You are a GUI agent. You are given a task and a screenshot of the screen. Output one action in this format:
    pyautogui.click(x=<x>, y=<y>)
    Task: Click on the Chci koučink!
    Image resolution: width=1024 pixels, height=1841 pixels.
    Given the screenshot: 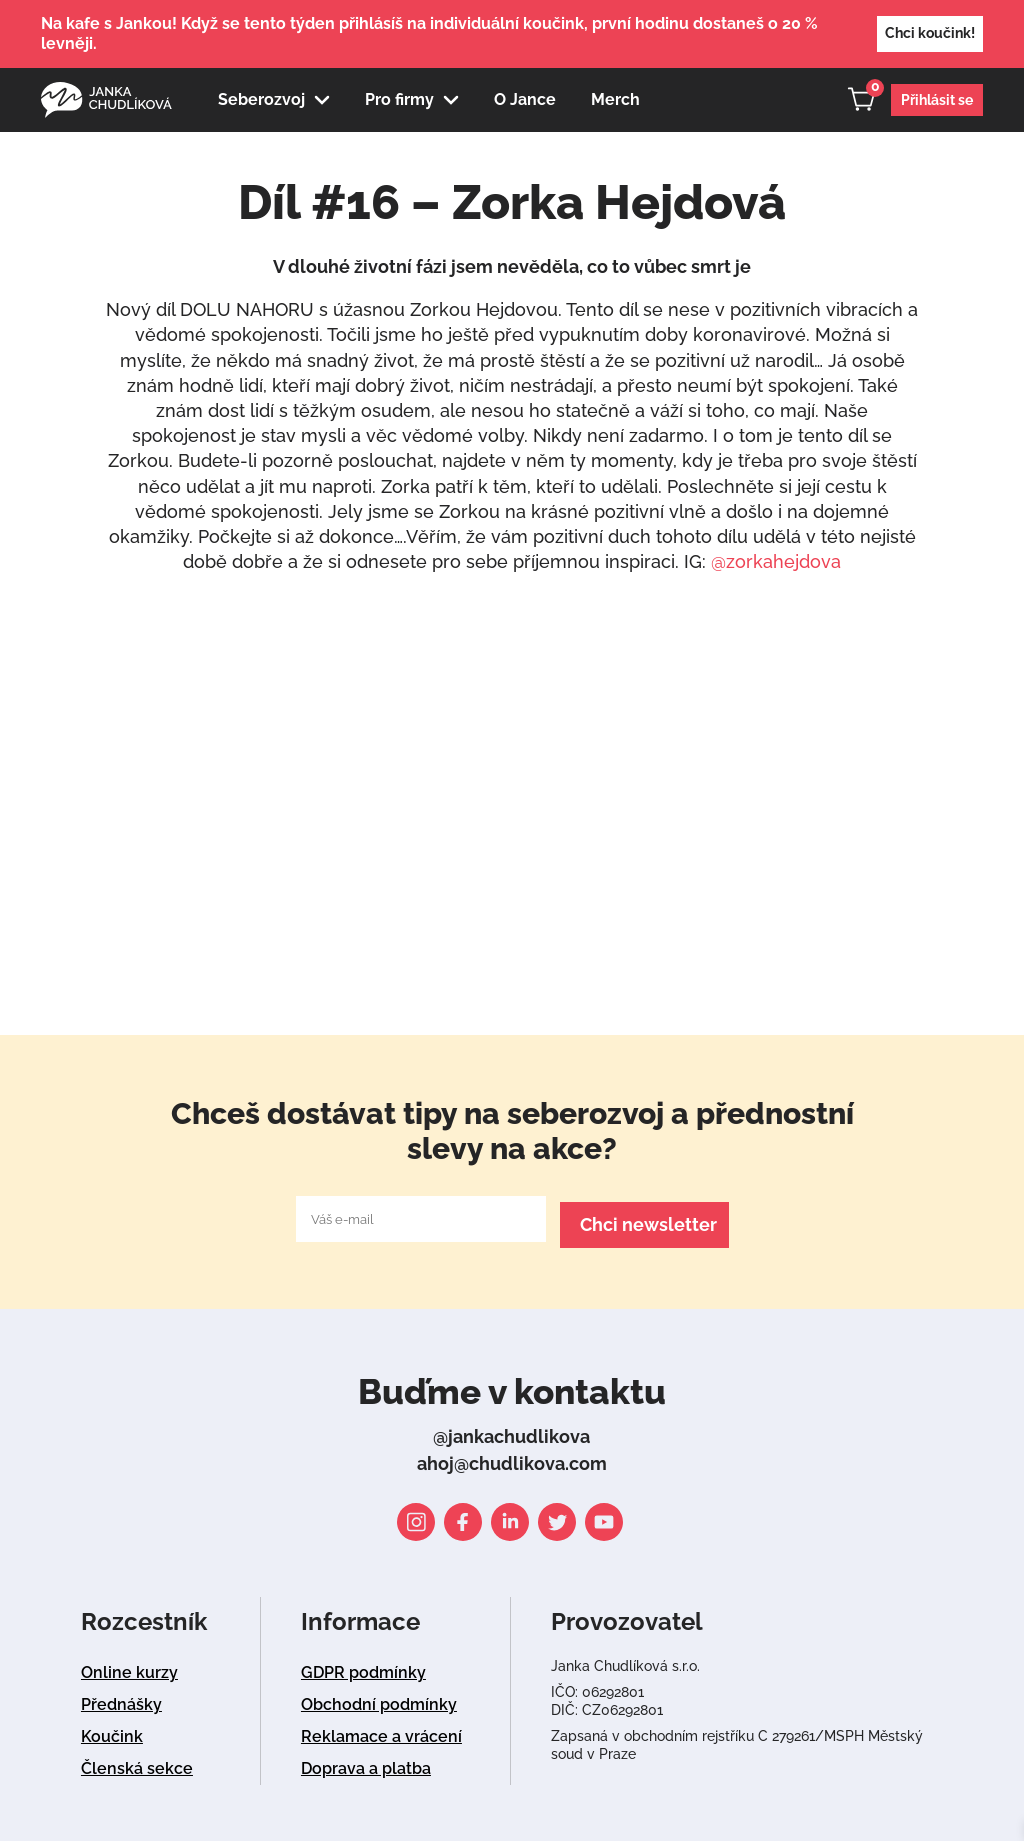 What is the action you would take?
    pyautogui.click(x=930, y=33)
    